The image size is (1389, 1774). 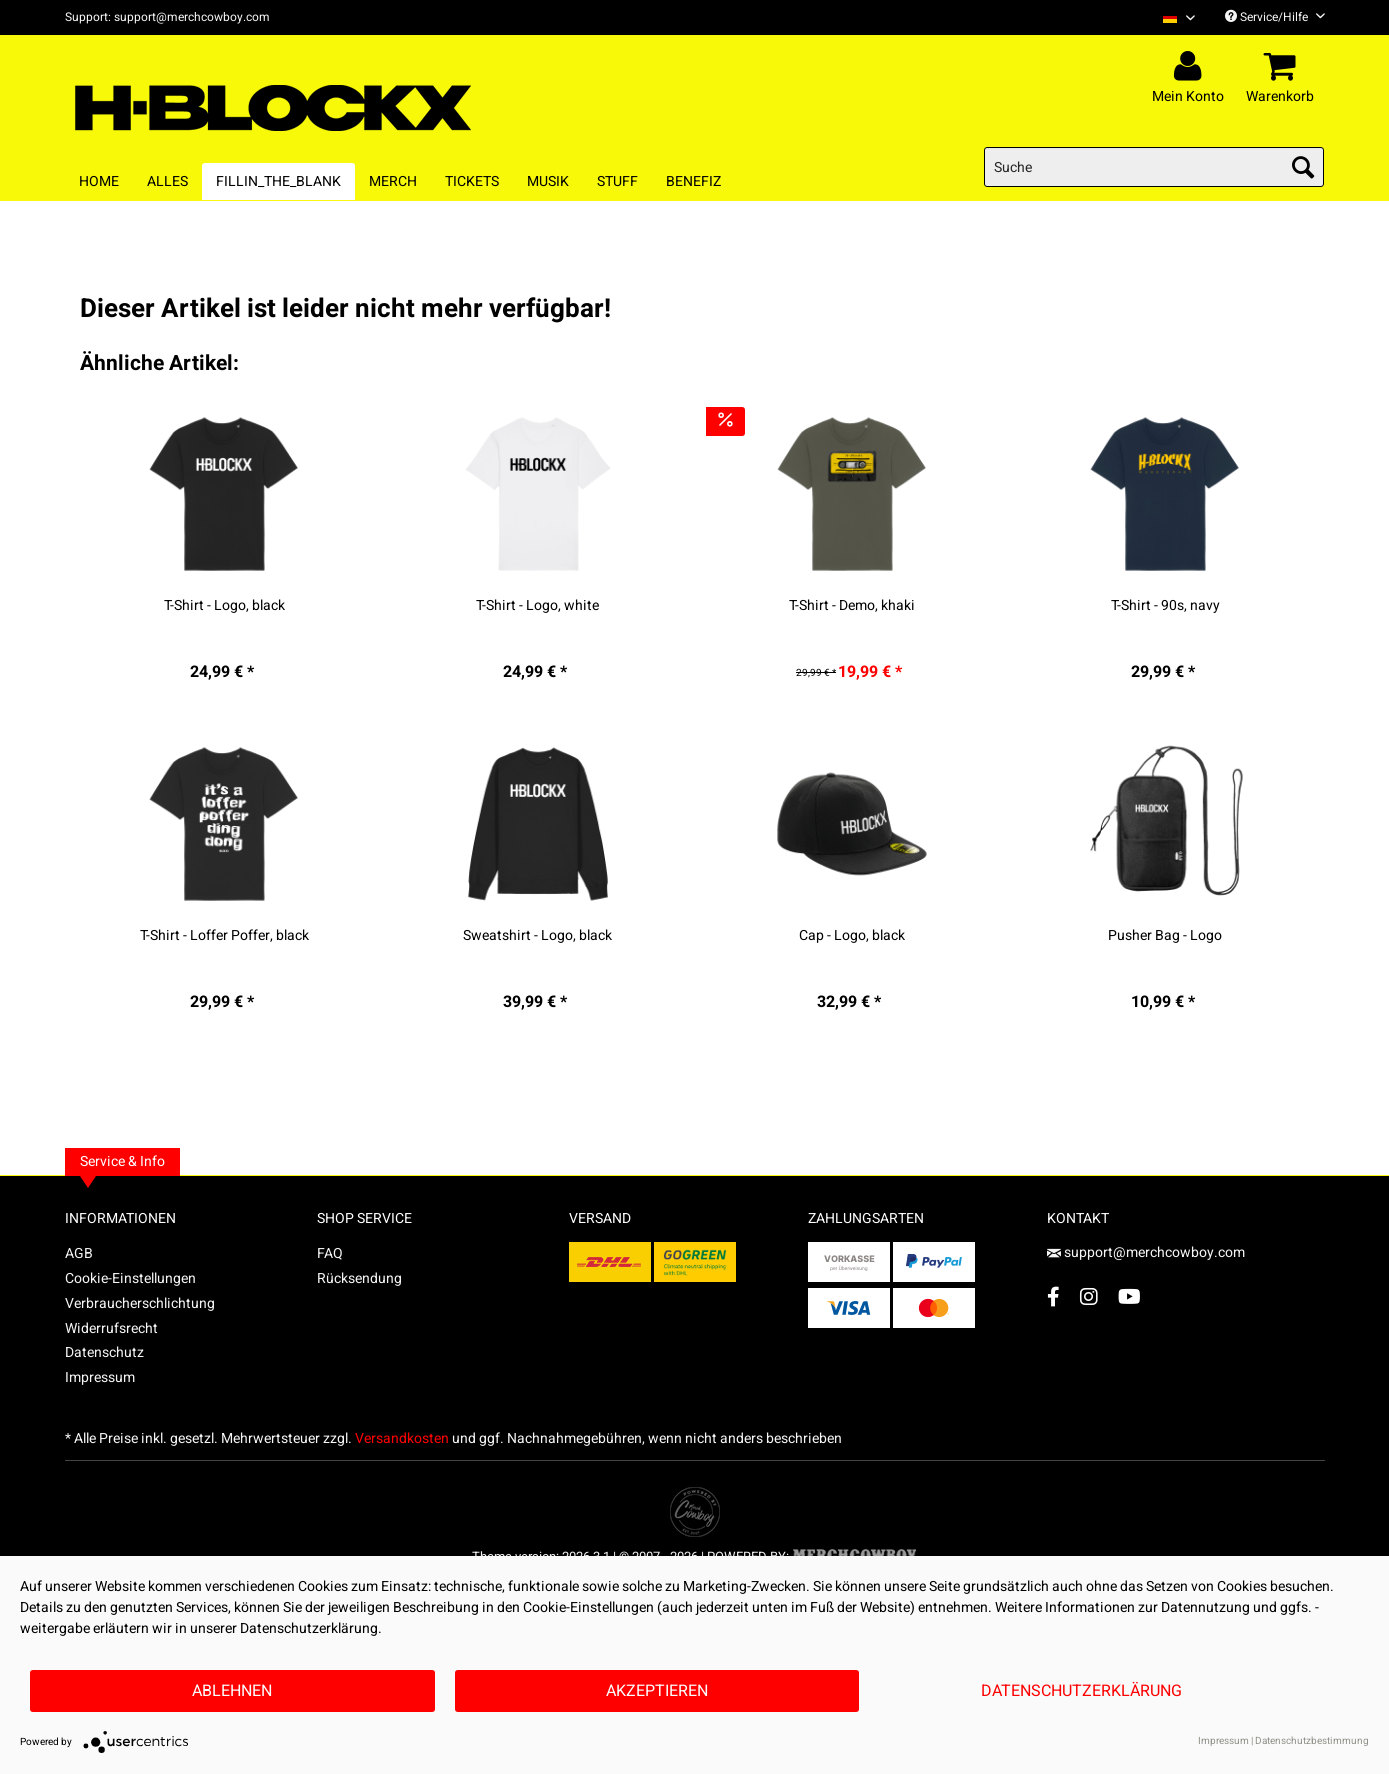 What do you see at coordinates (224, 606) in the screenshot?
I see `T-Shirt - Logo, black` at bounding box center [224, 606].